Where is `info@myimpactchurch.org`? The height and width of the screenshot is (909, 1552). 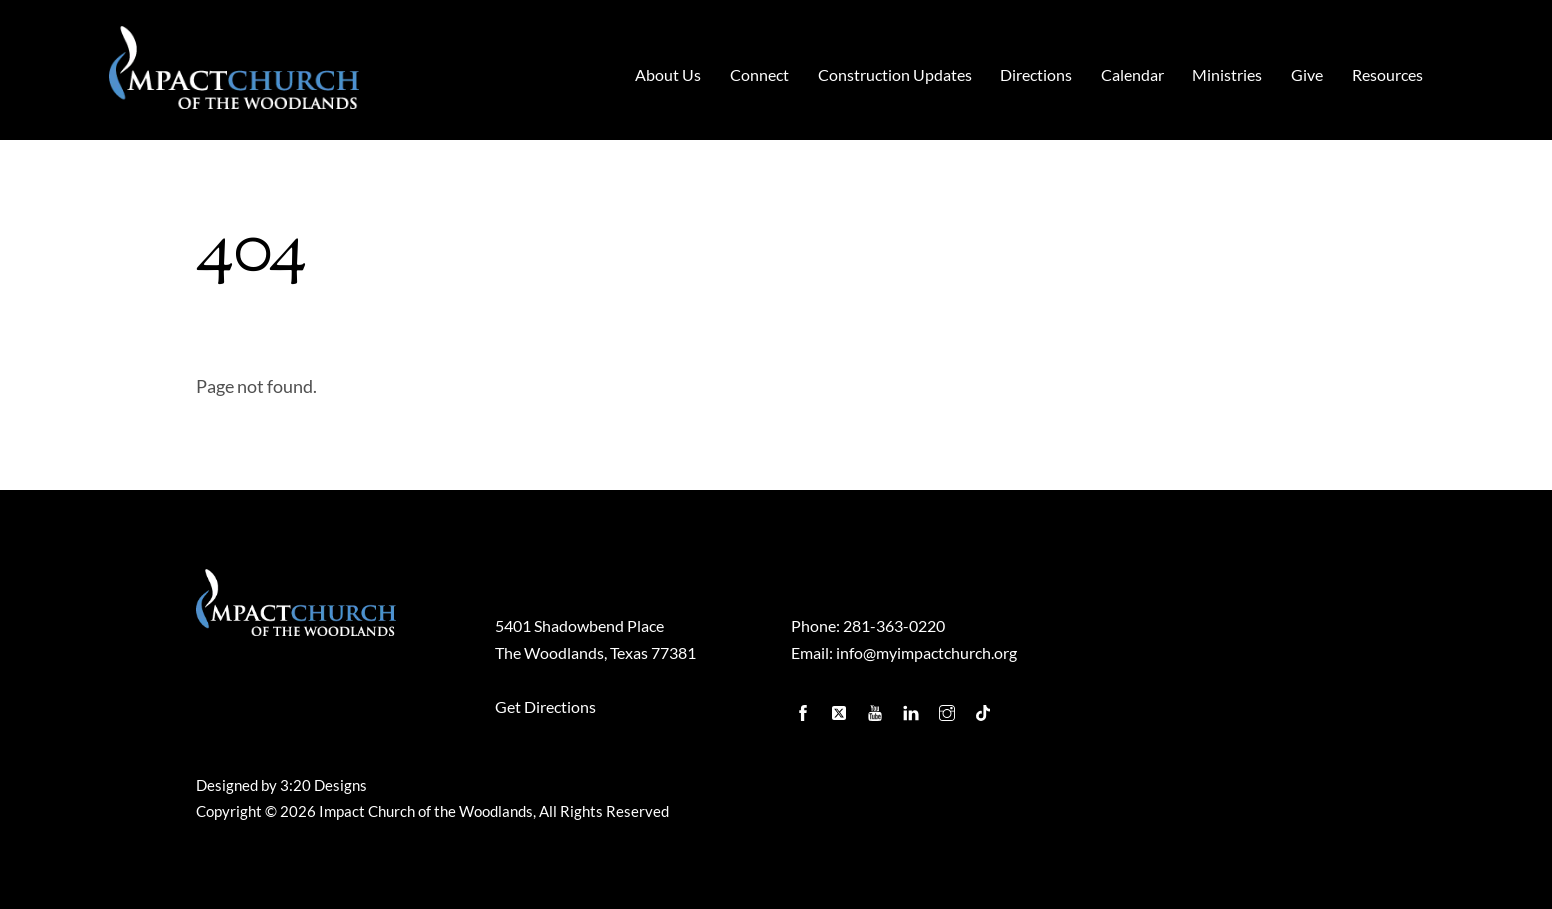 info@myimpactchurch.org is located at coordinates (926, 652).